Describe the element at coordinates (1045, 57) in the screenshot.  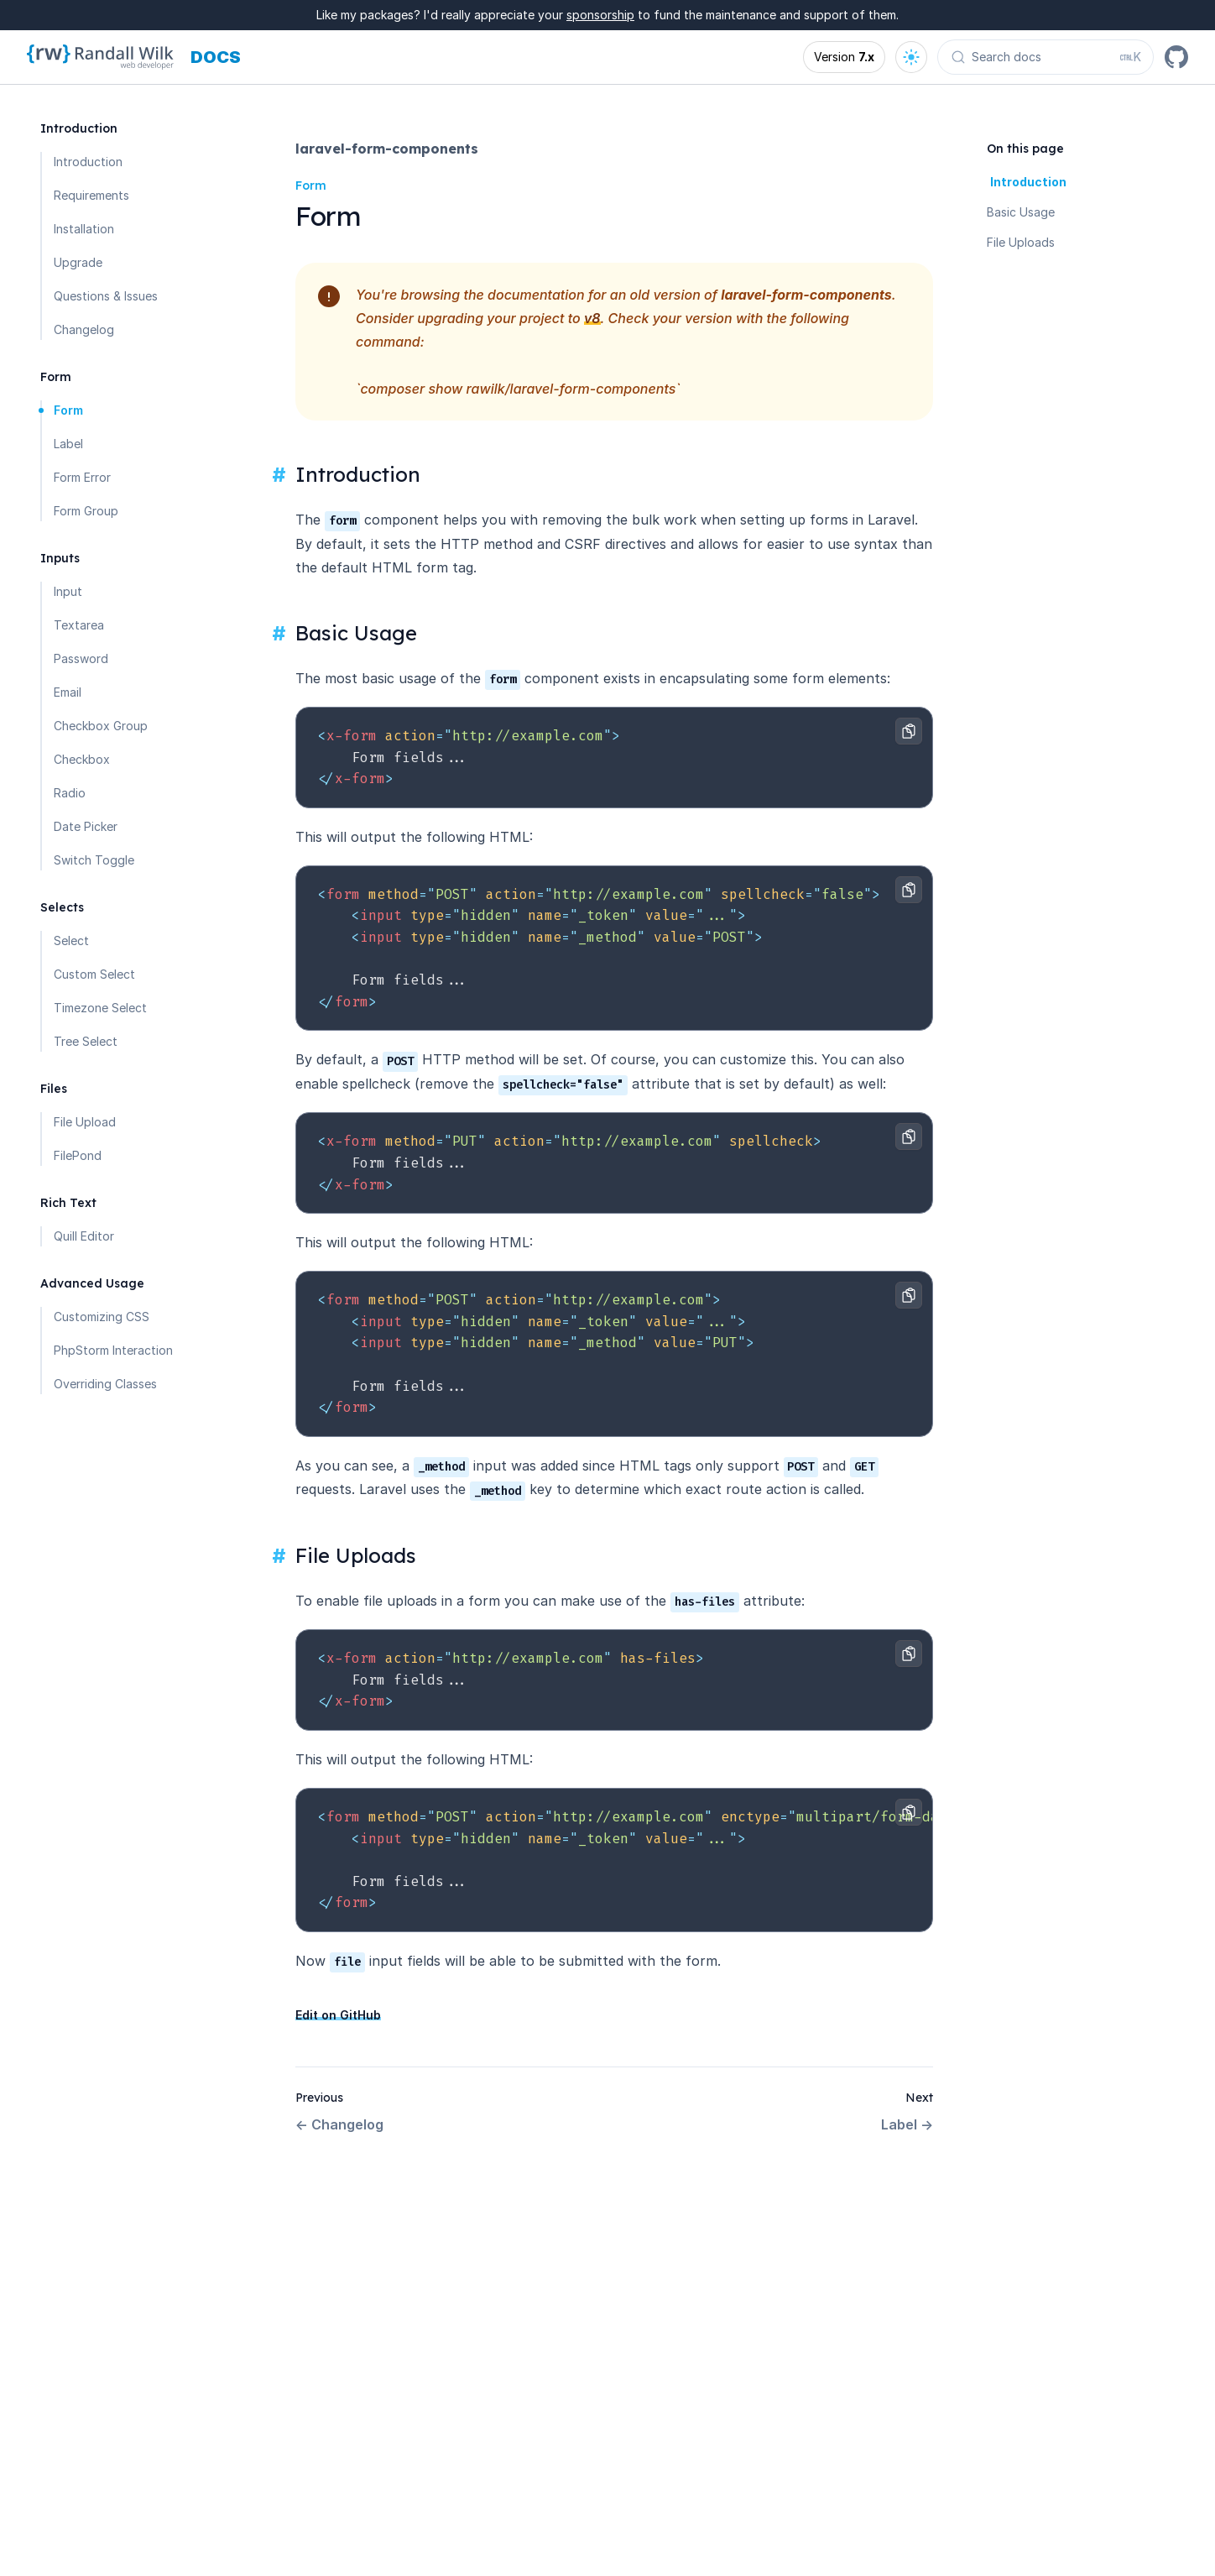
I see `[Search docs (Ctrl+K)]` at that location.